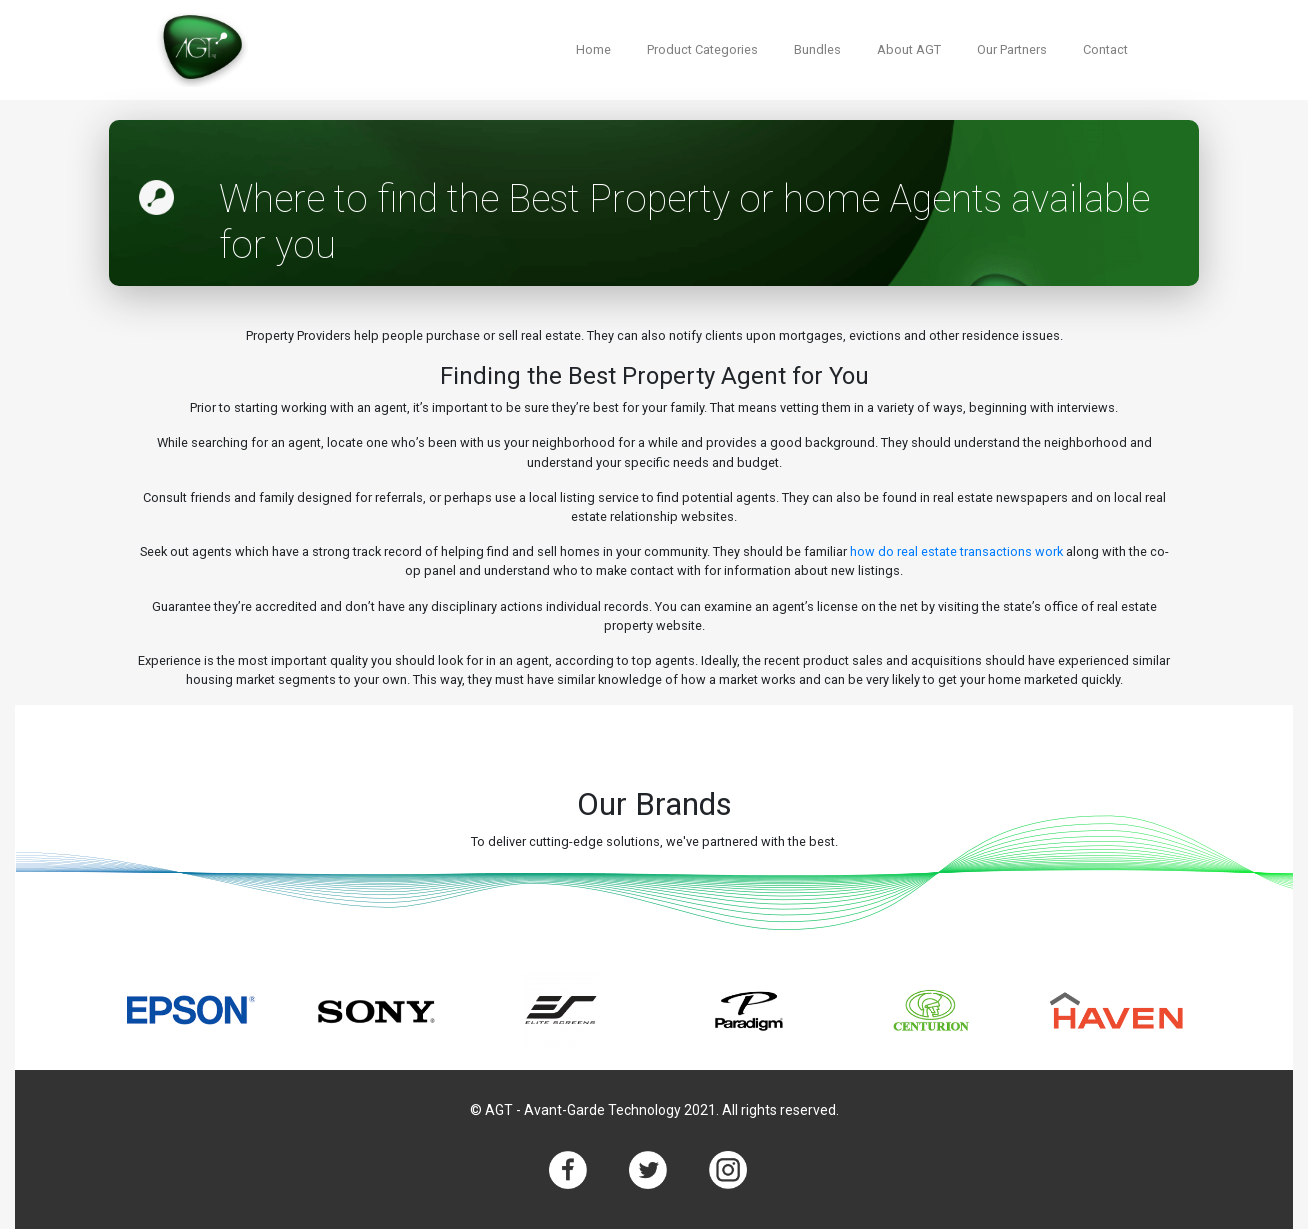 This screenshot has width=1308, height=1229. I want to click on Contact, so click(1105, 49).